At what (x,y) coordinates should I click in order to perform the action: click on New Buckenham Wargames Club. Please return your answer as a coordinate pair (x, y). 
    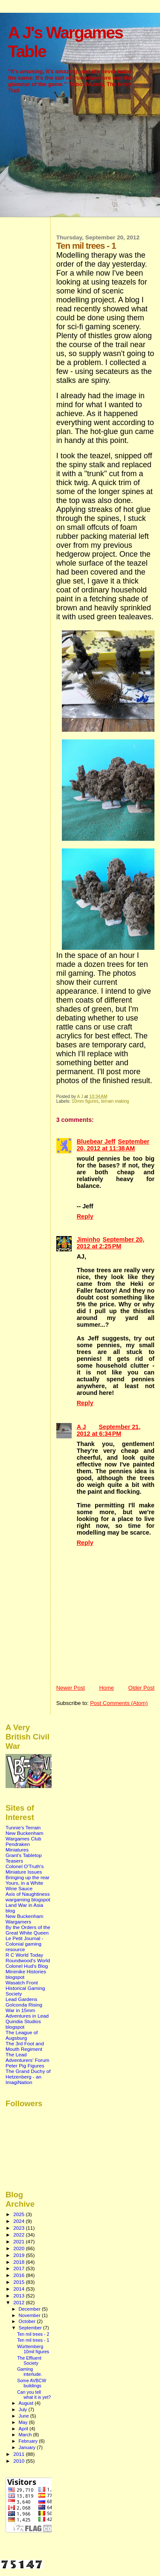
    Looking at the image, I should click on (25, 1835).